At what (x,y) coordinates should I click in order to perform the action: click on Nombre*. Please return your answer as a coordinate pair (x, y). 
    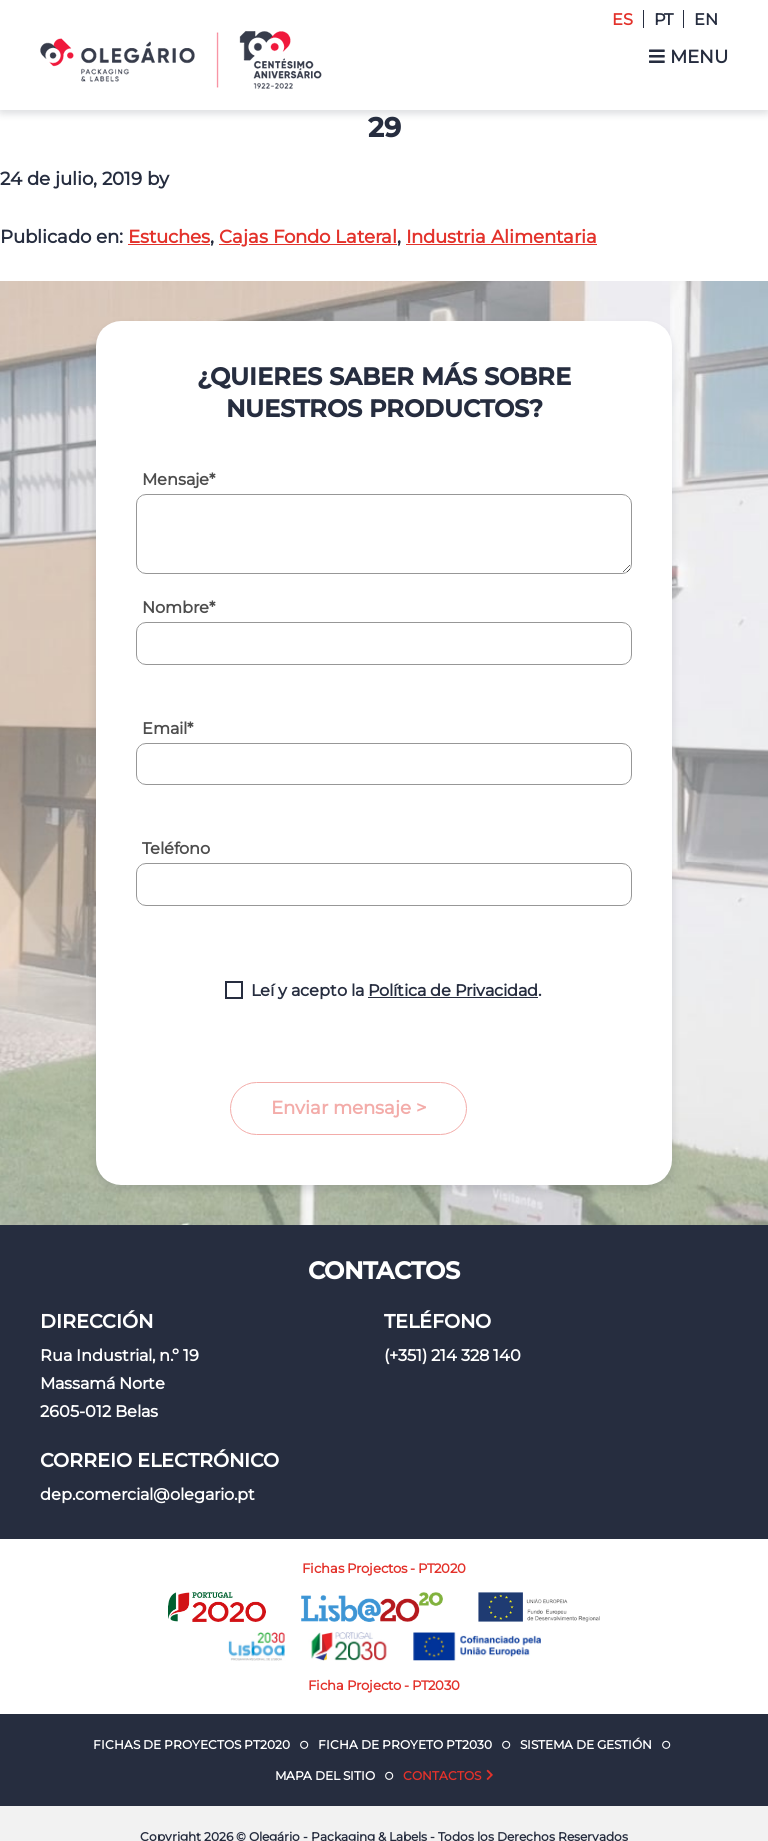
    Looking at the image, I should click on (178, 607).